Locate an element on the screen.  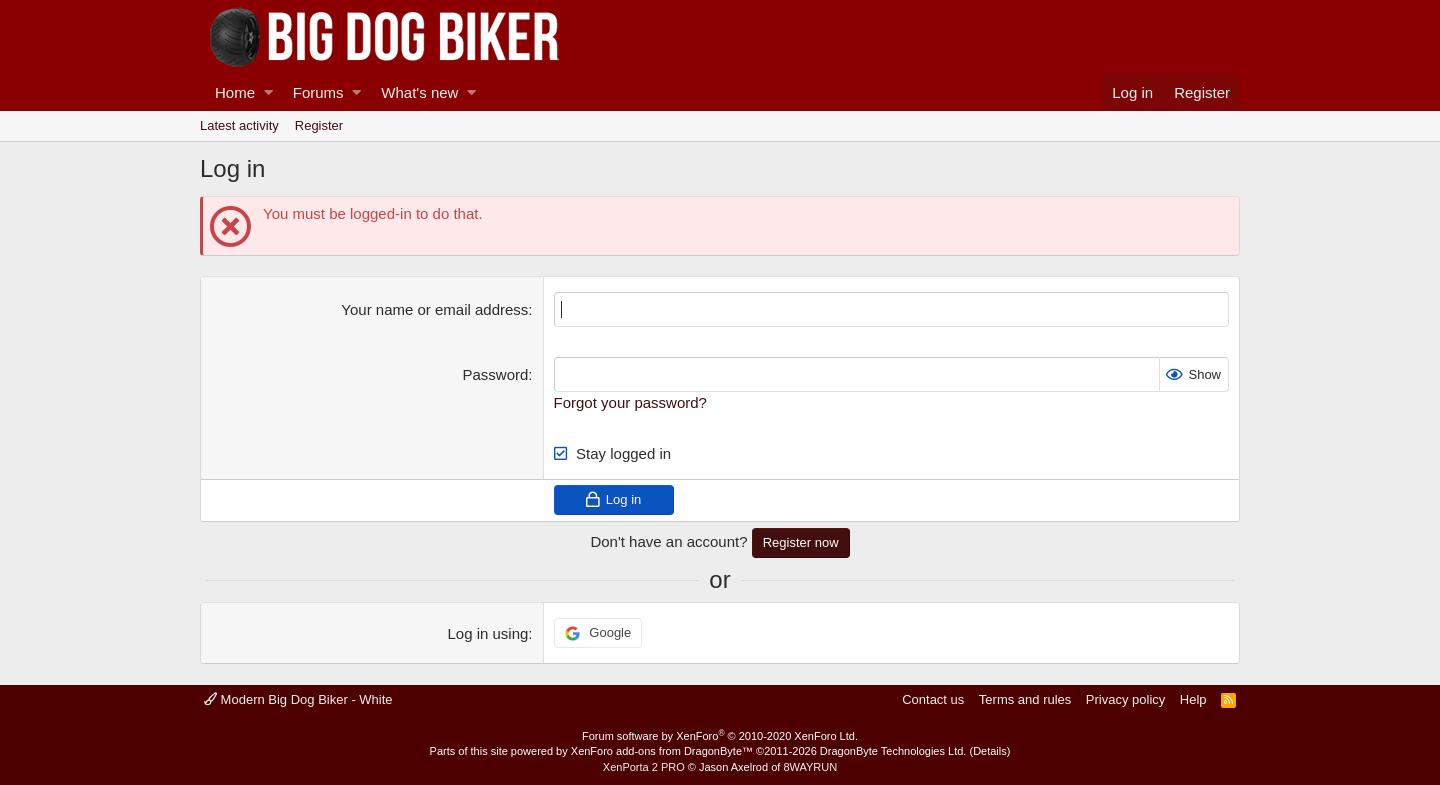
Your name or email address is located at coordinates (434, 309).